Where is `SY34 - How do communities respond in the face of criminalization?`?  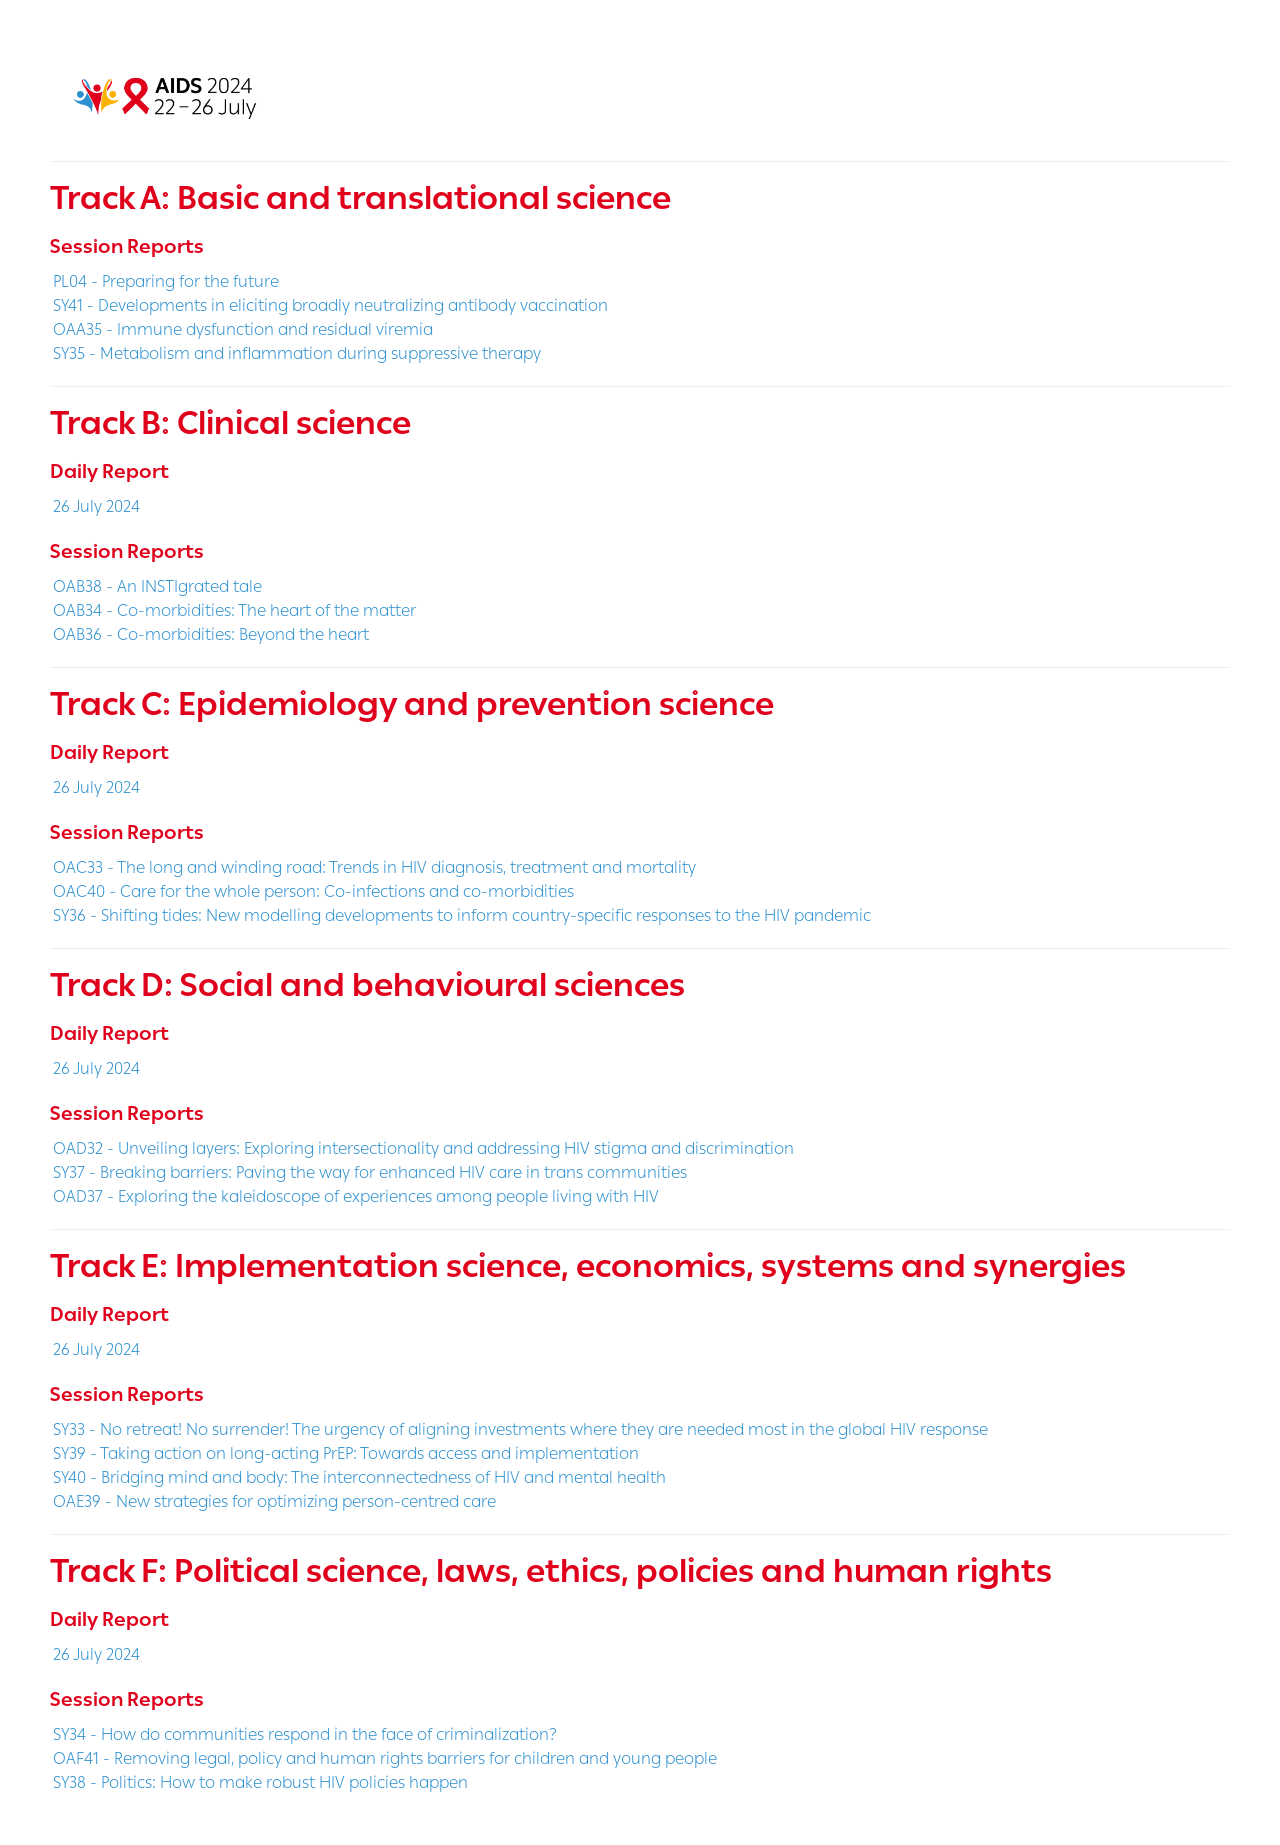
SY34 - How do communities respond in the face of criminalization? is located at coordinates (305, 1734).